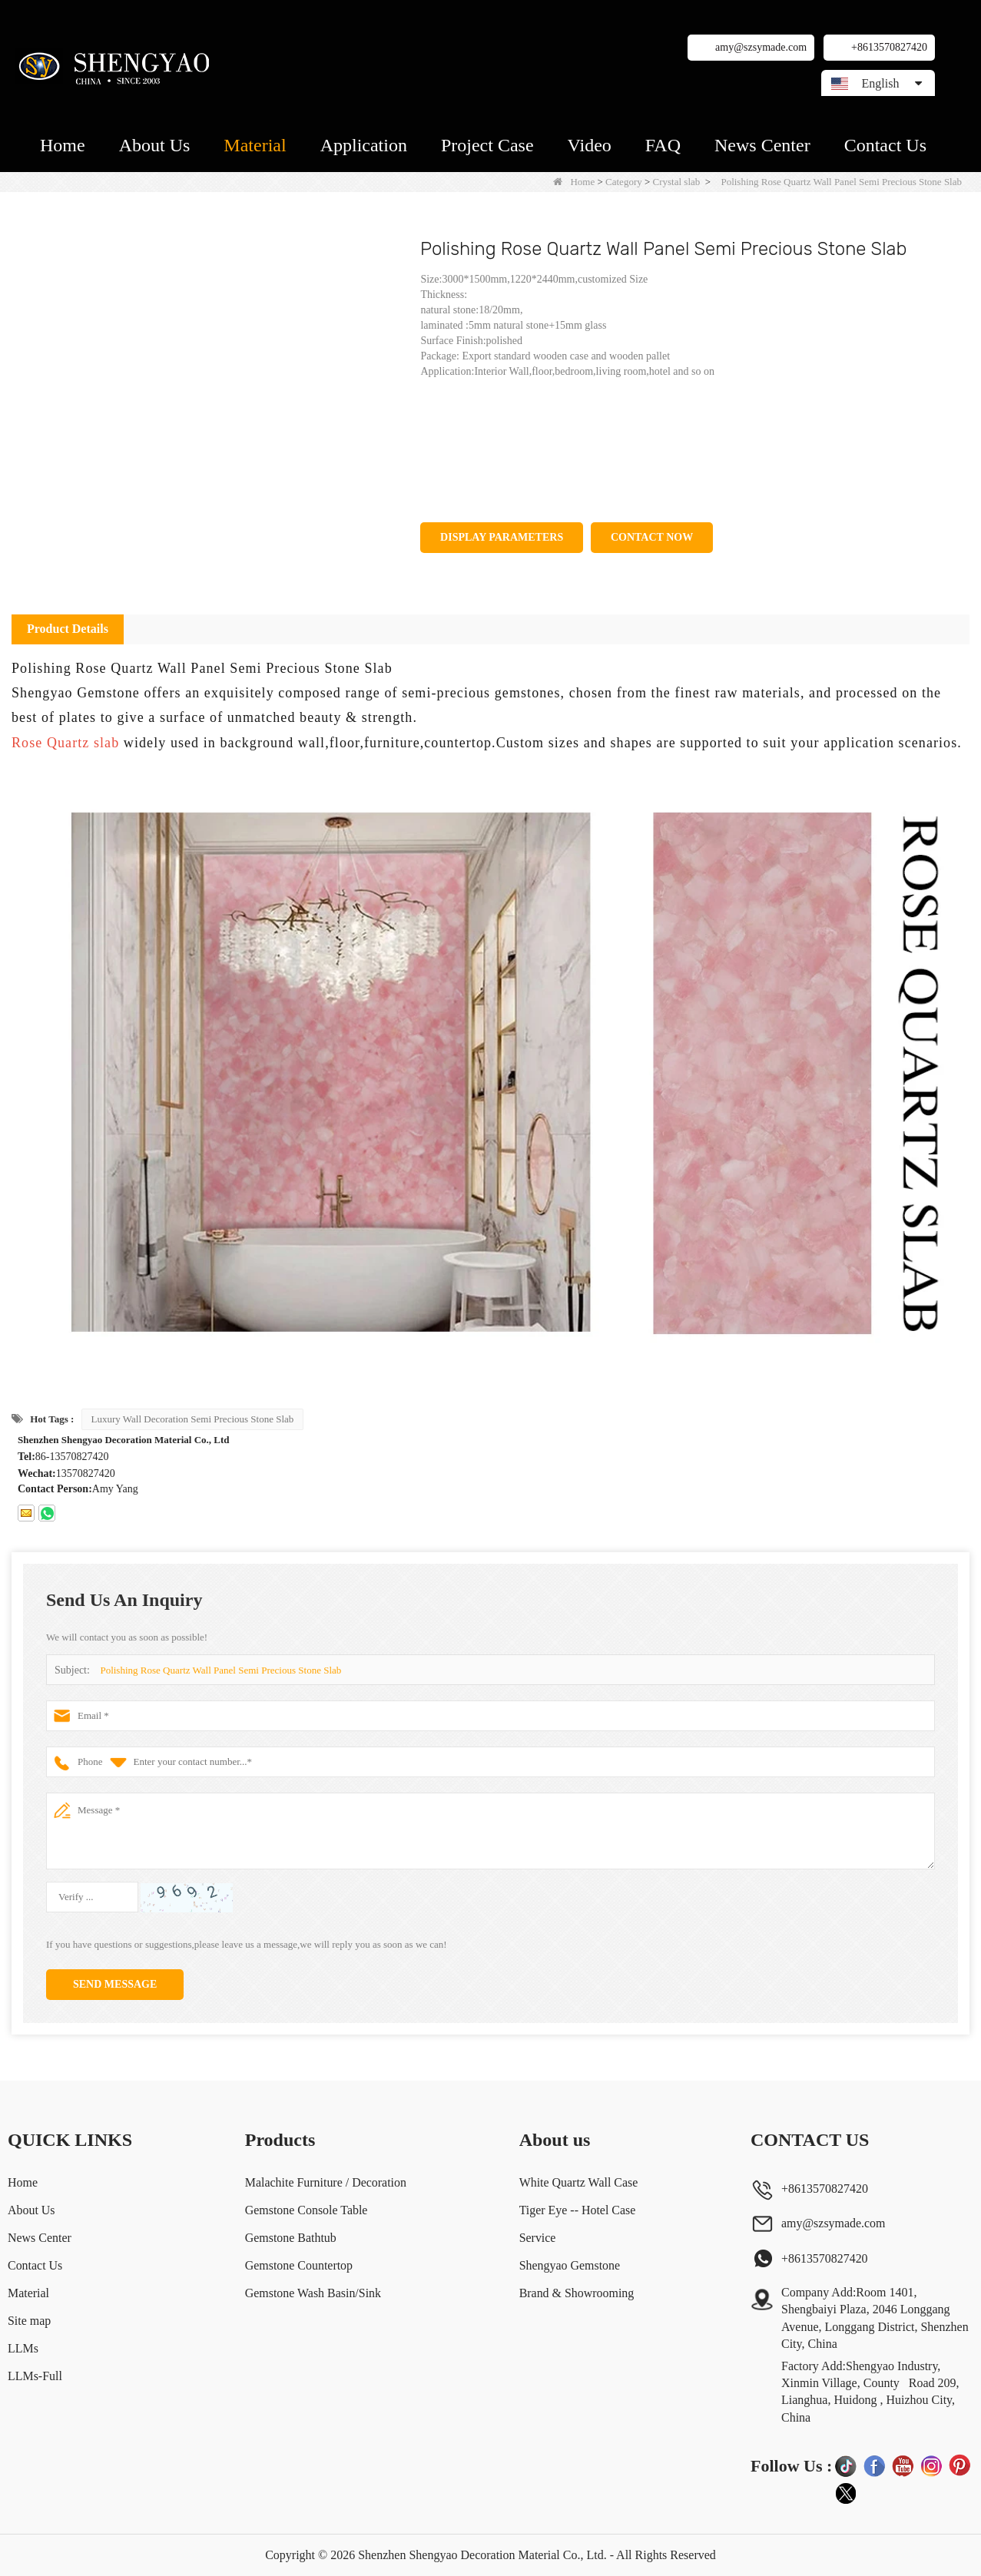 This screenshot has height=2576, width=981. Describe the element at coordinates (761, 47) in the screenshot. I see `amy@szsymade.com` at that location.